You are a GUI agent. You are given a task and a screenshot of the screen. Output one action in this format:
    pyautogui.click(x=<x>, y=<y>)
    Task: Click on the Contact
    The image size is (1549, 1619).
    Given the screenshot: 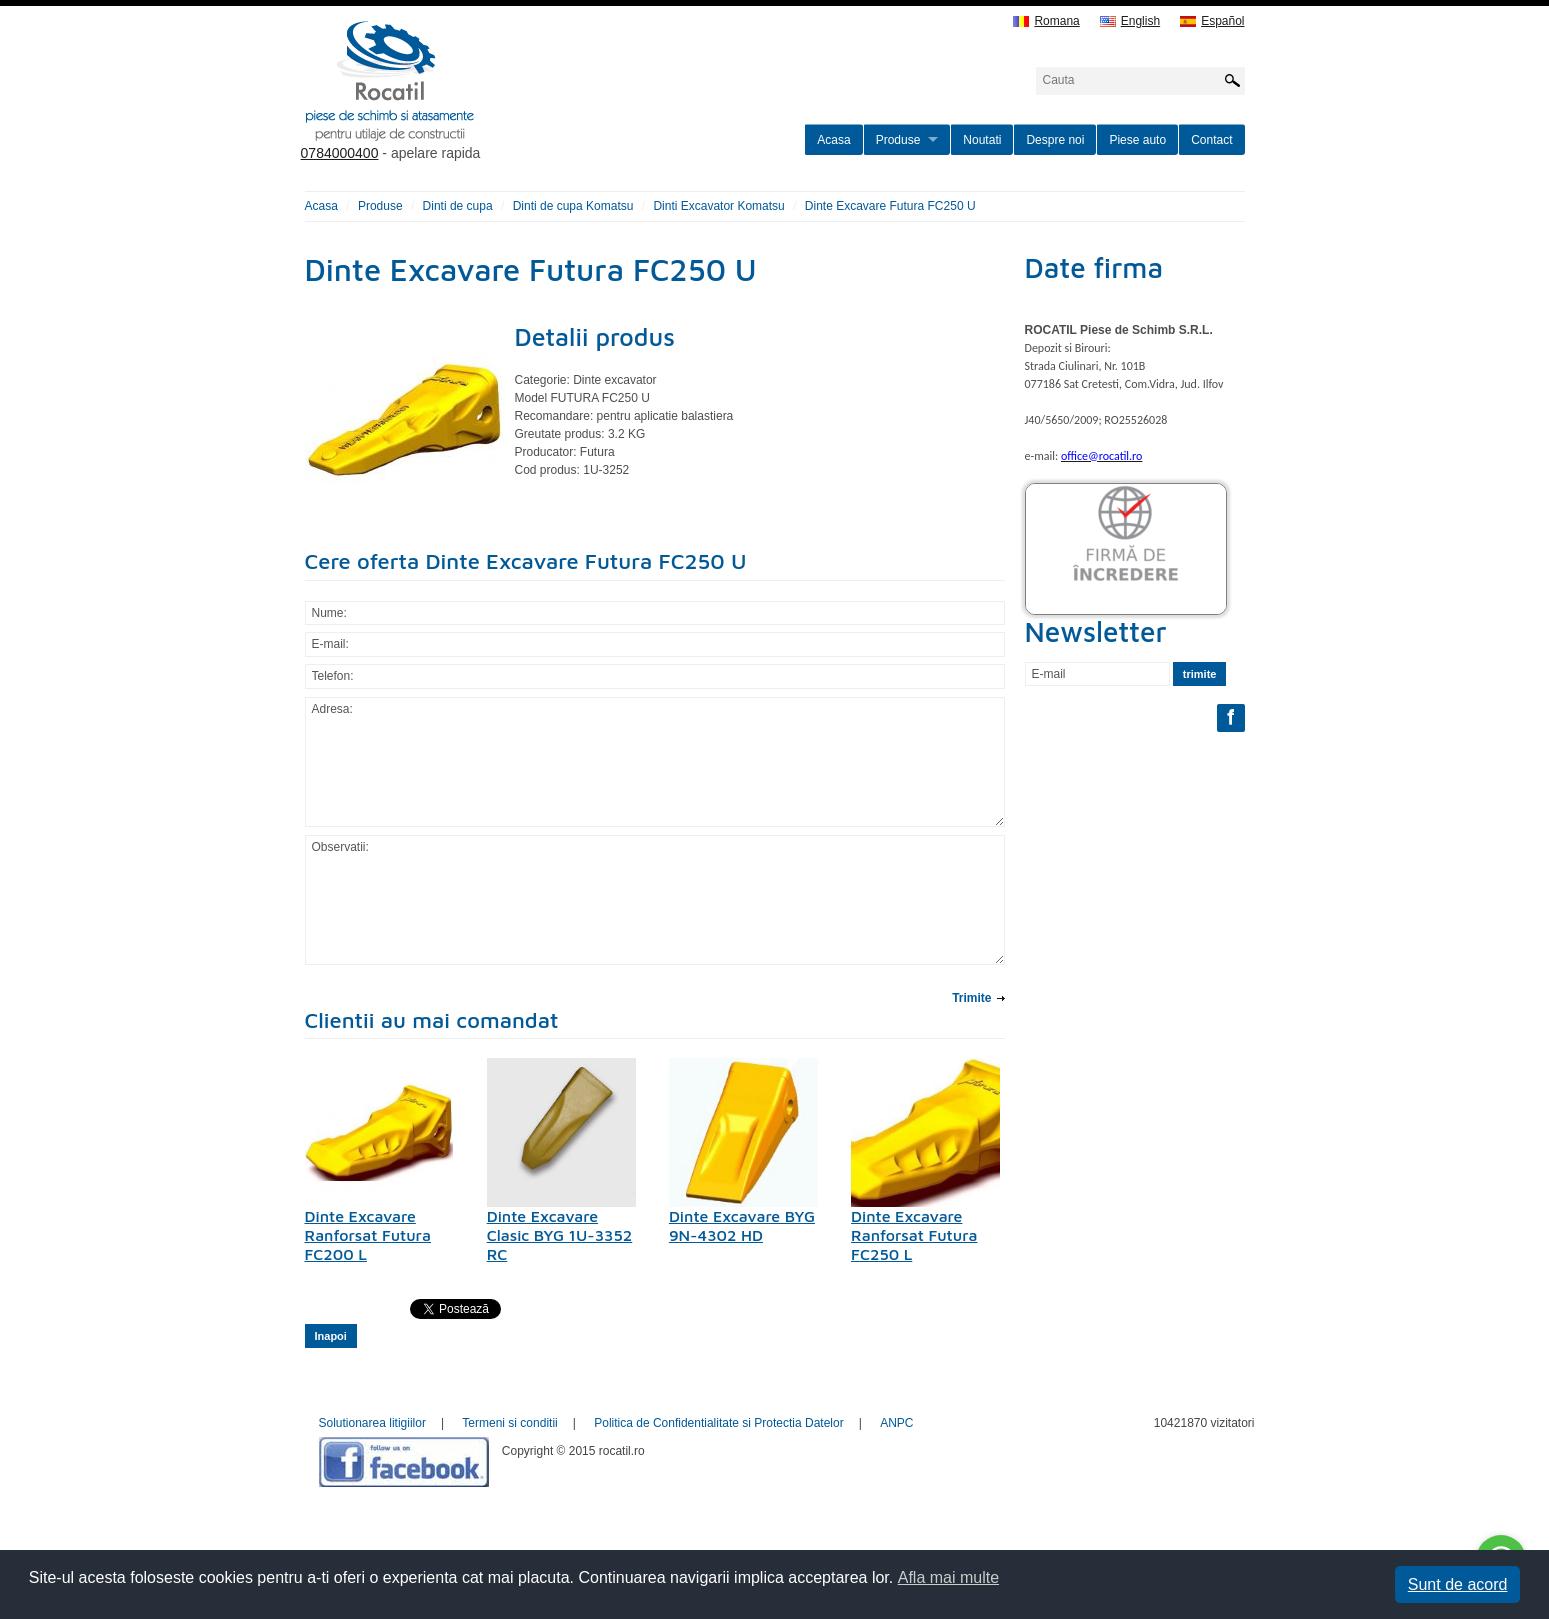 What is the action you would take?
    pyautogui.click(x=1211, y=140)
    